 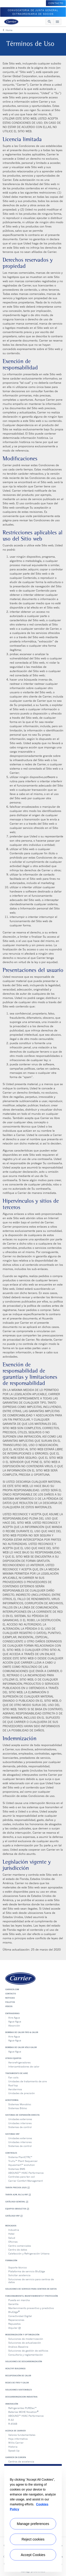 What do you see at coordinates (11, 2260) in the screenshot?
I see `Formación` at bounding box center [11, 2260].